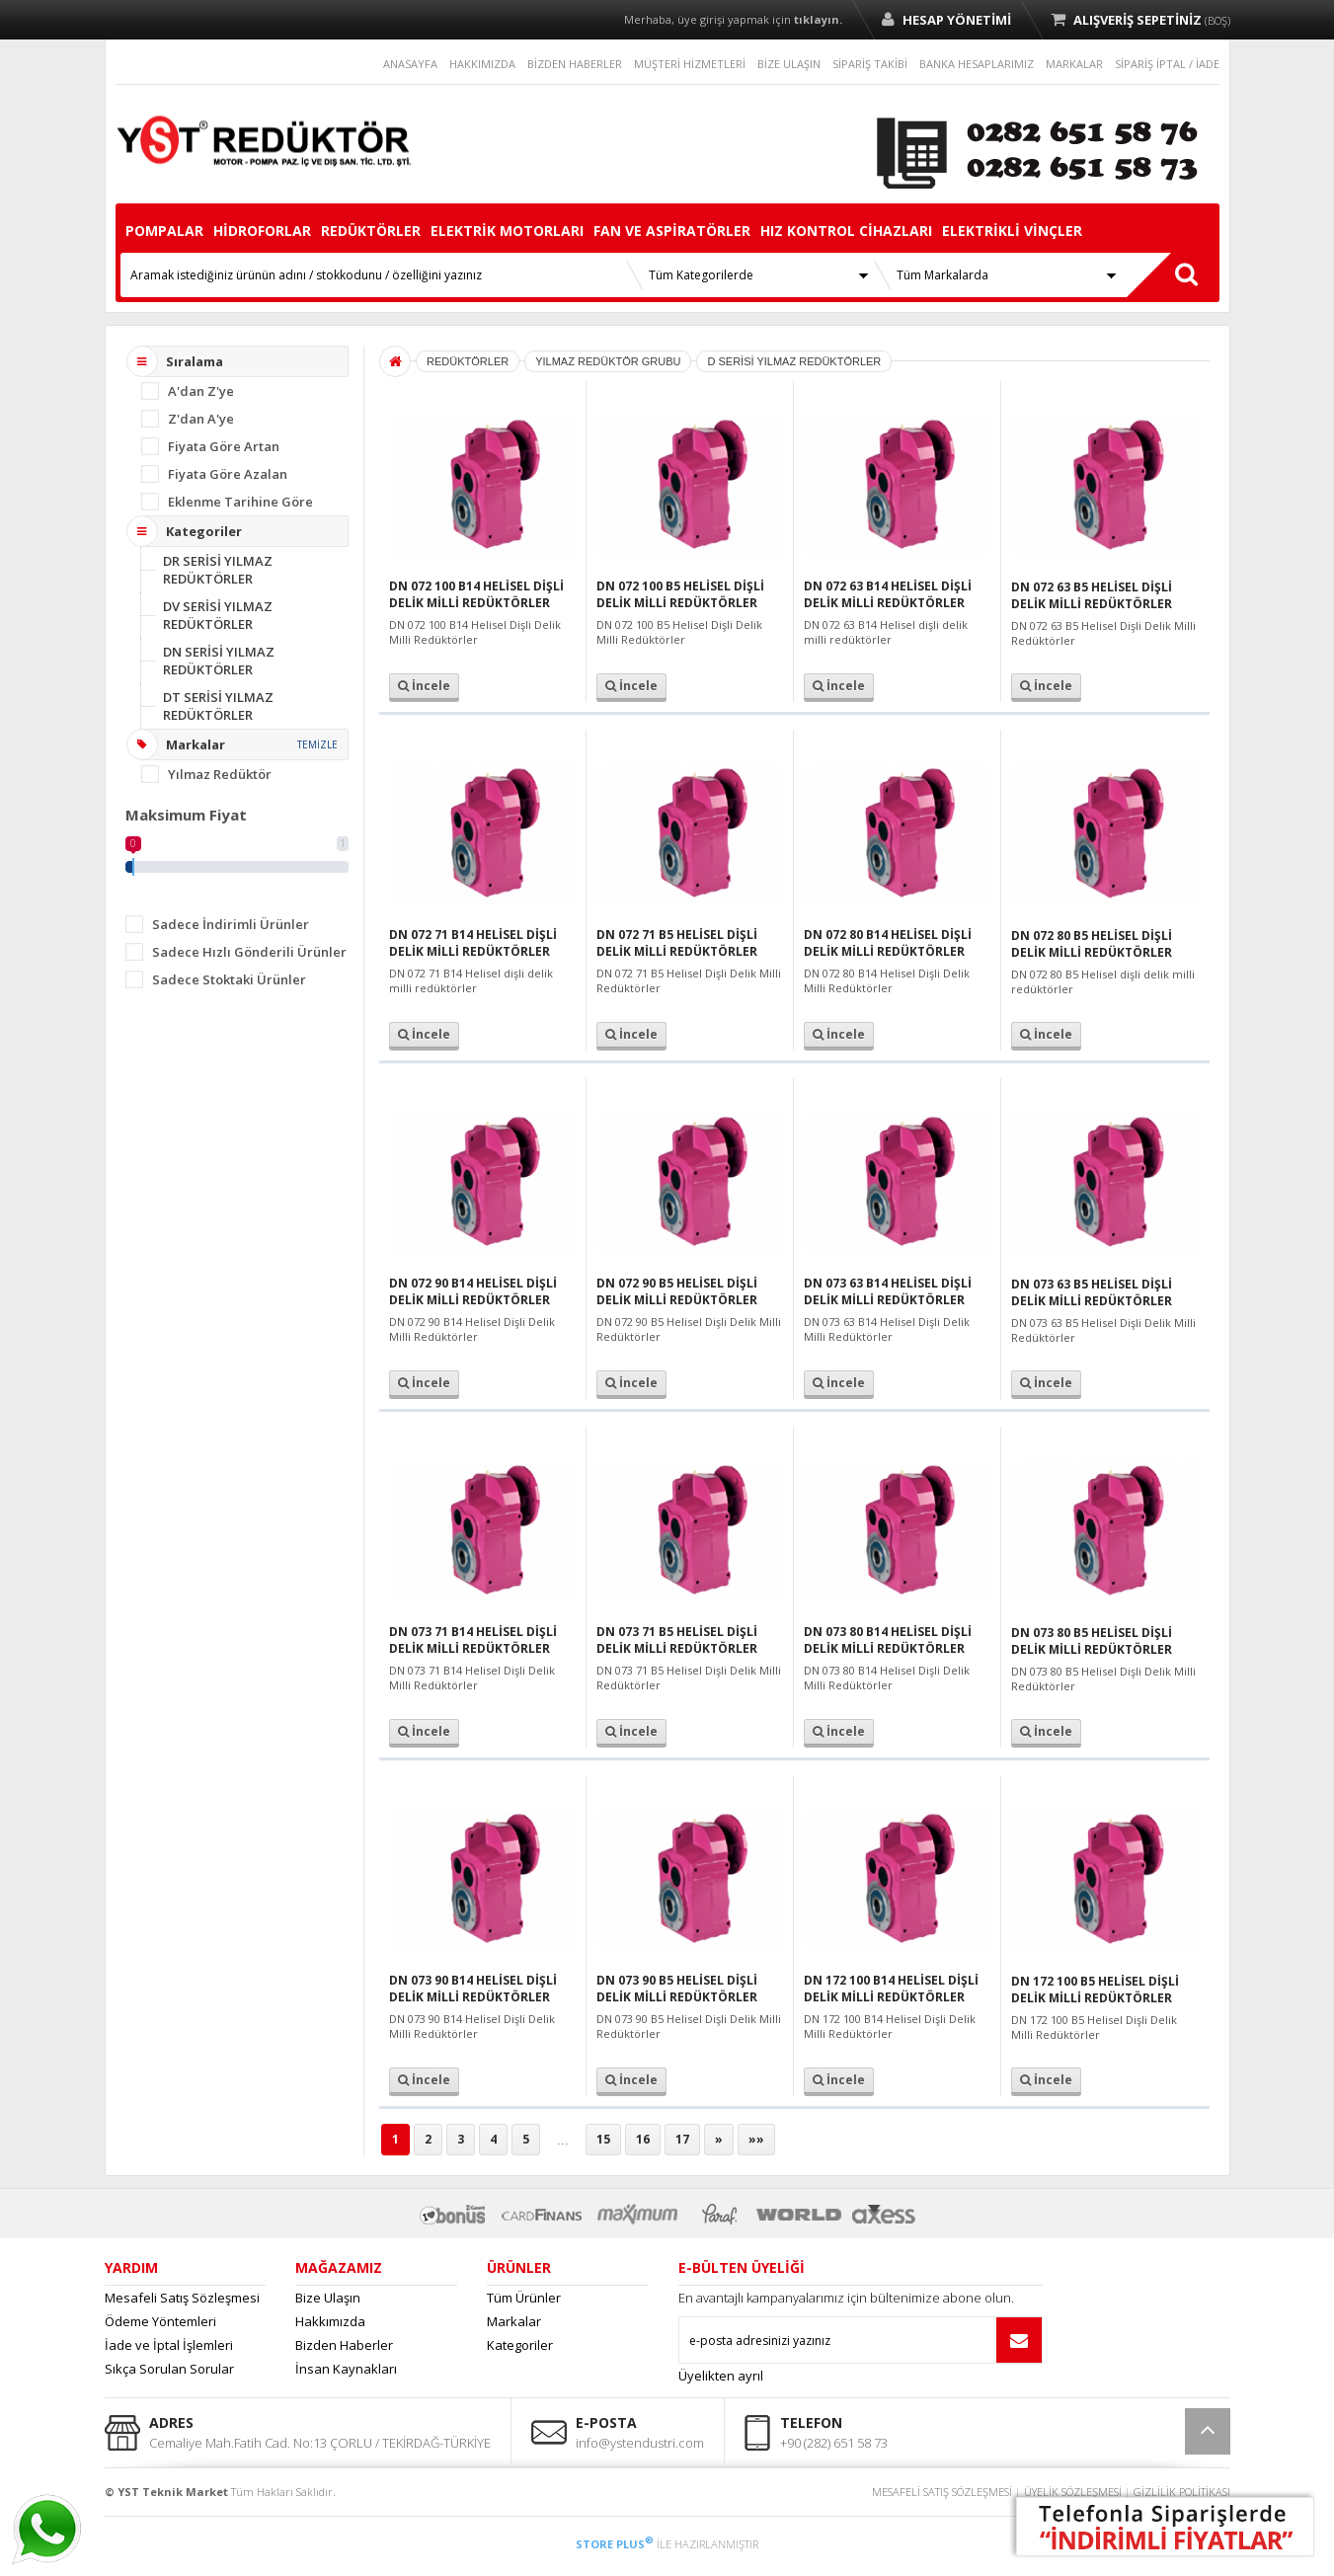 This screenshot has width=1334, height=2576. What do you see at coordinates (507, 230) in the screenshot?
I see `ELEKTRİK MOTORLARI` at bounding box center [507, 230].